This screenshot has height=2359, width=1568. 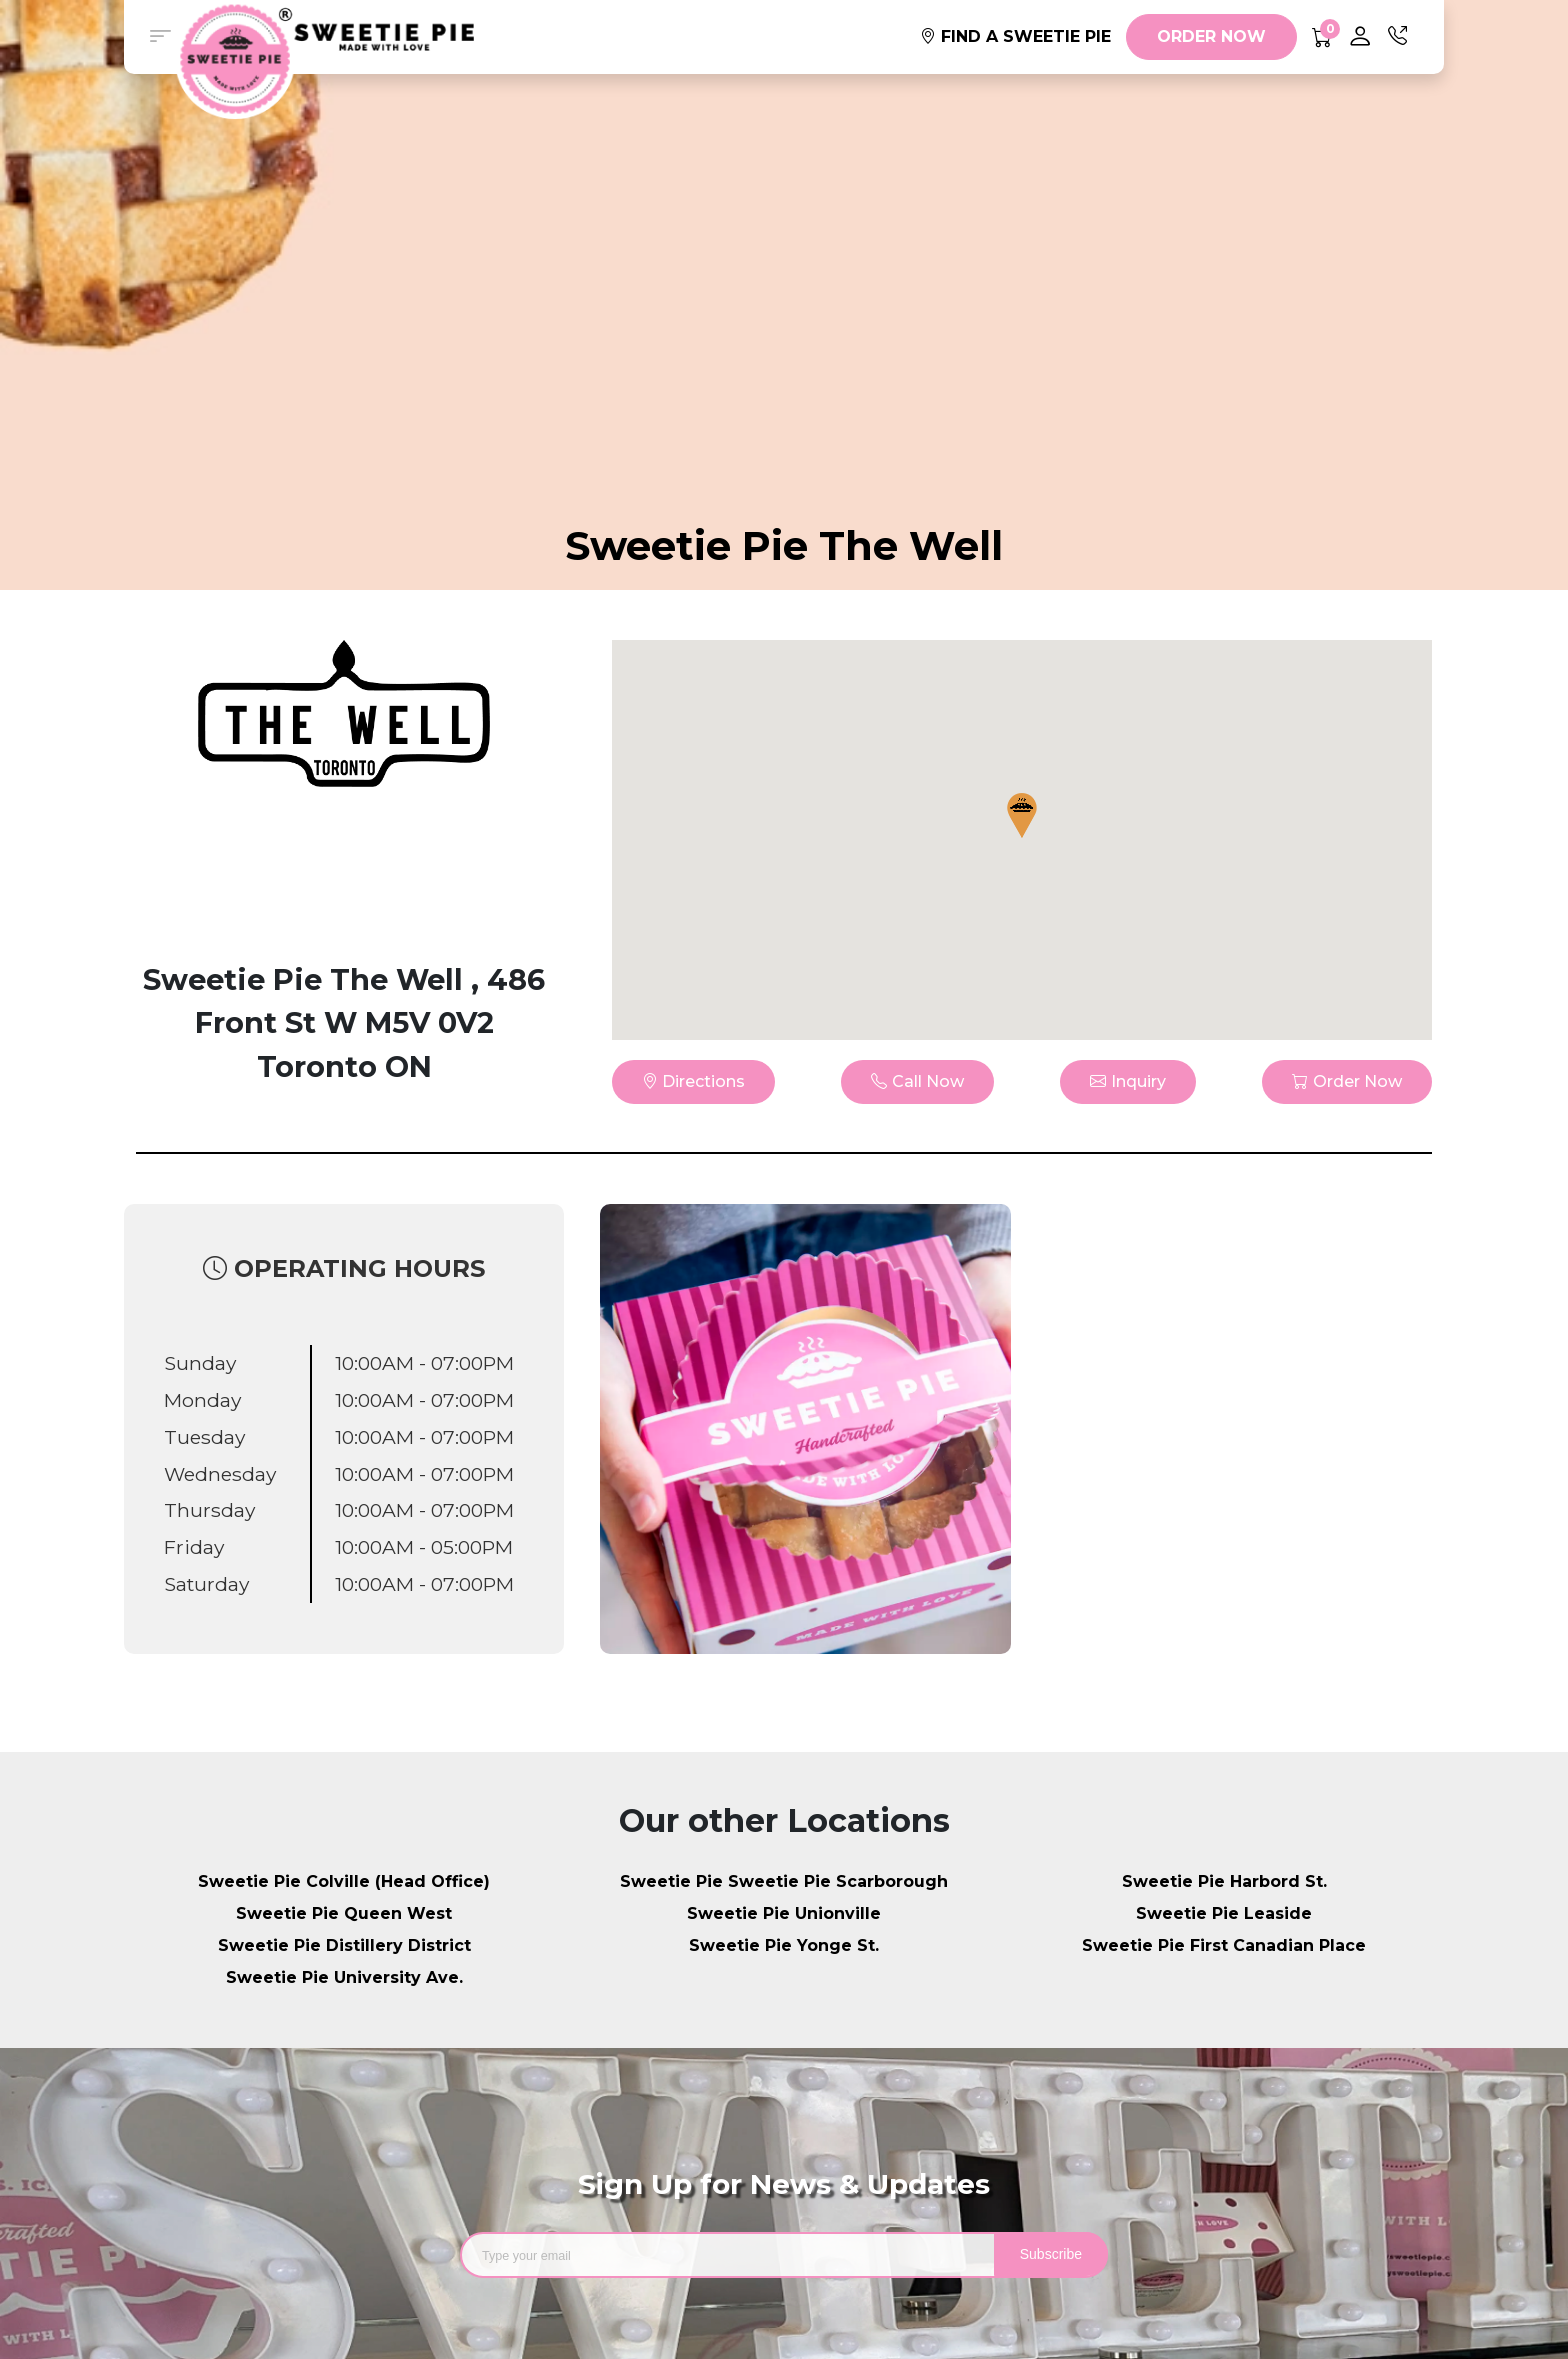 I want to click on Inquiry, so click(x=1128, y=1081).